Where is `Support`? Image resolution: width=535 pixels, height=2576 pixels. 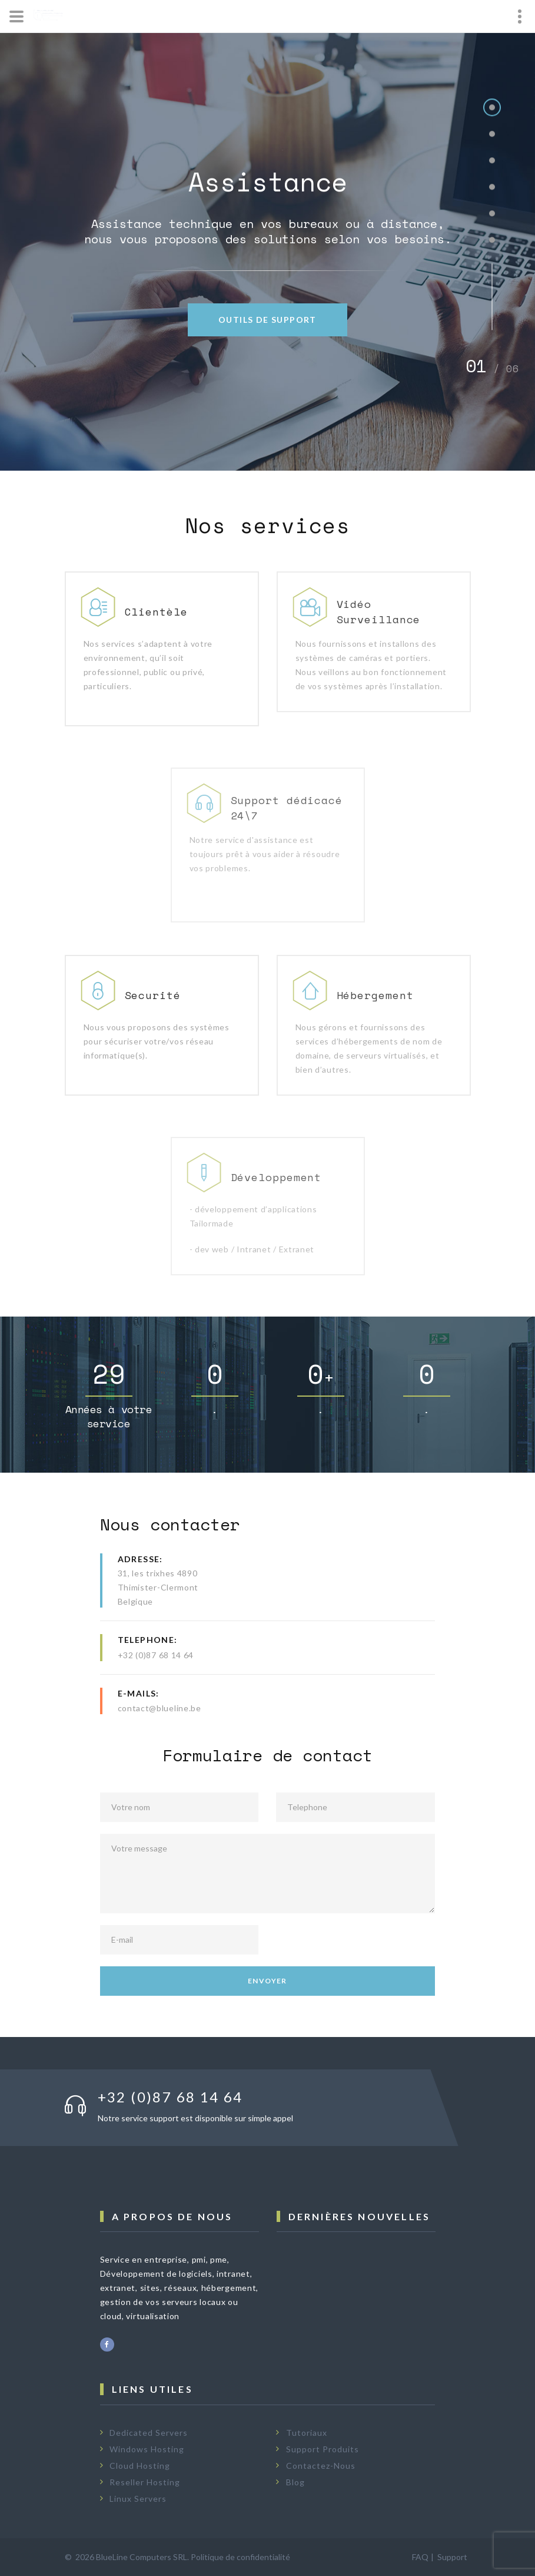
Support is located at coordinates (452, 2557).